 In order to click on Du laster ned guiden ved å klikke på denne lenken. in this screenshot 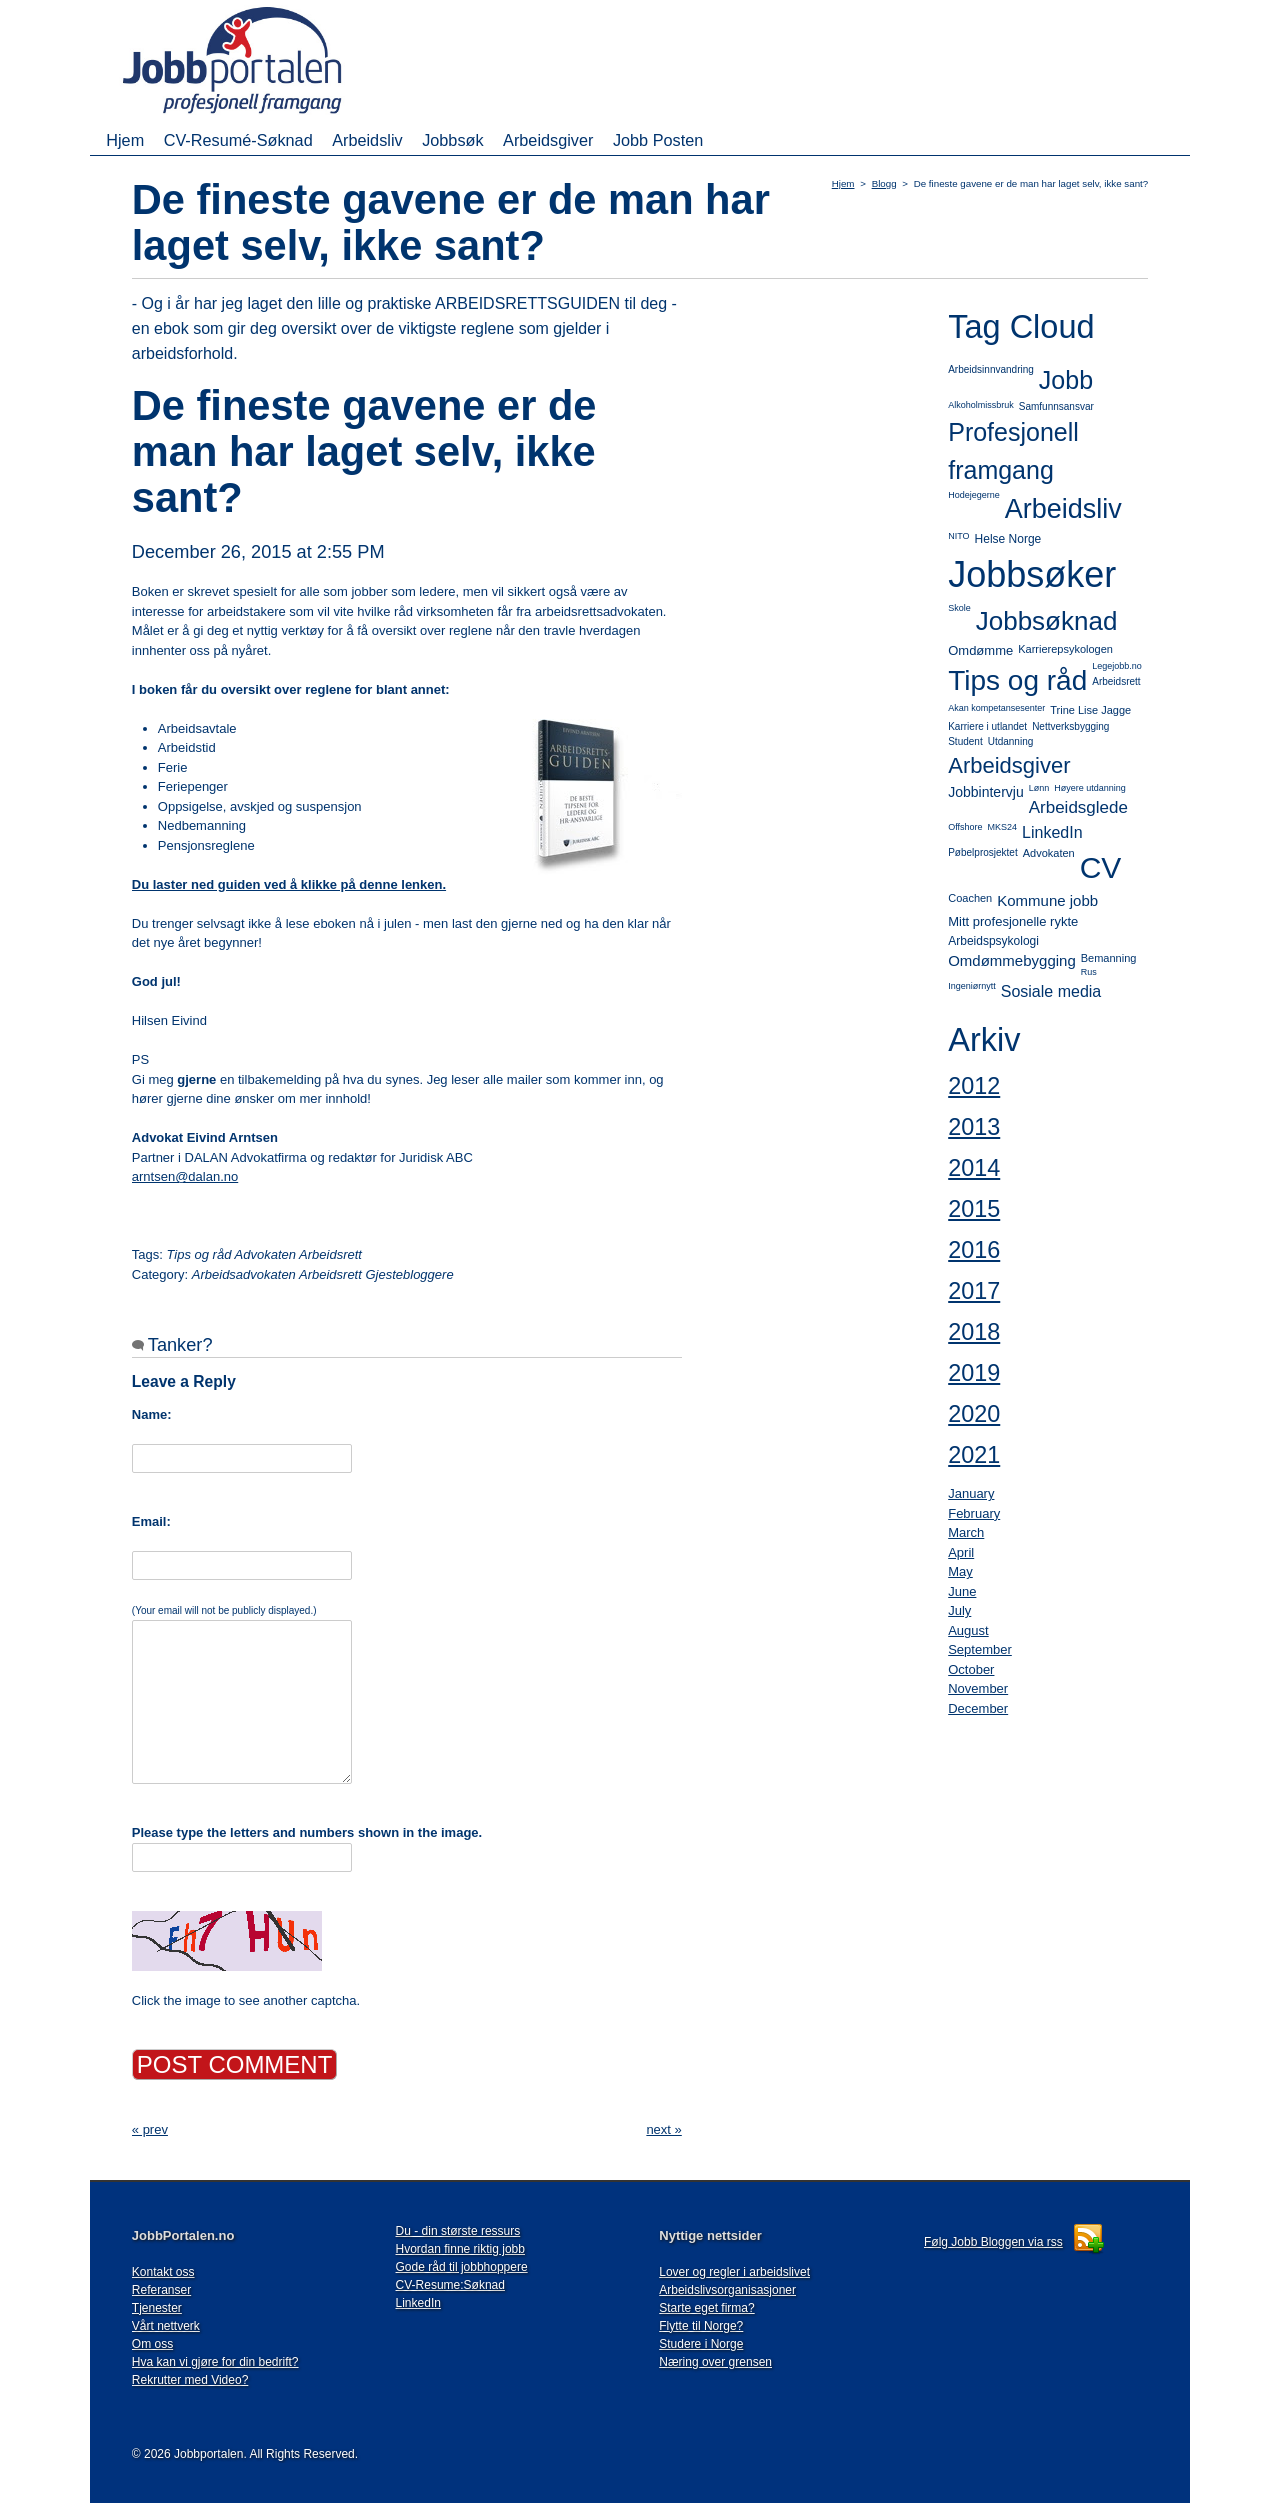, I will do `click(289, 884)`.